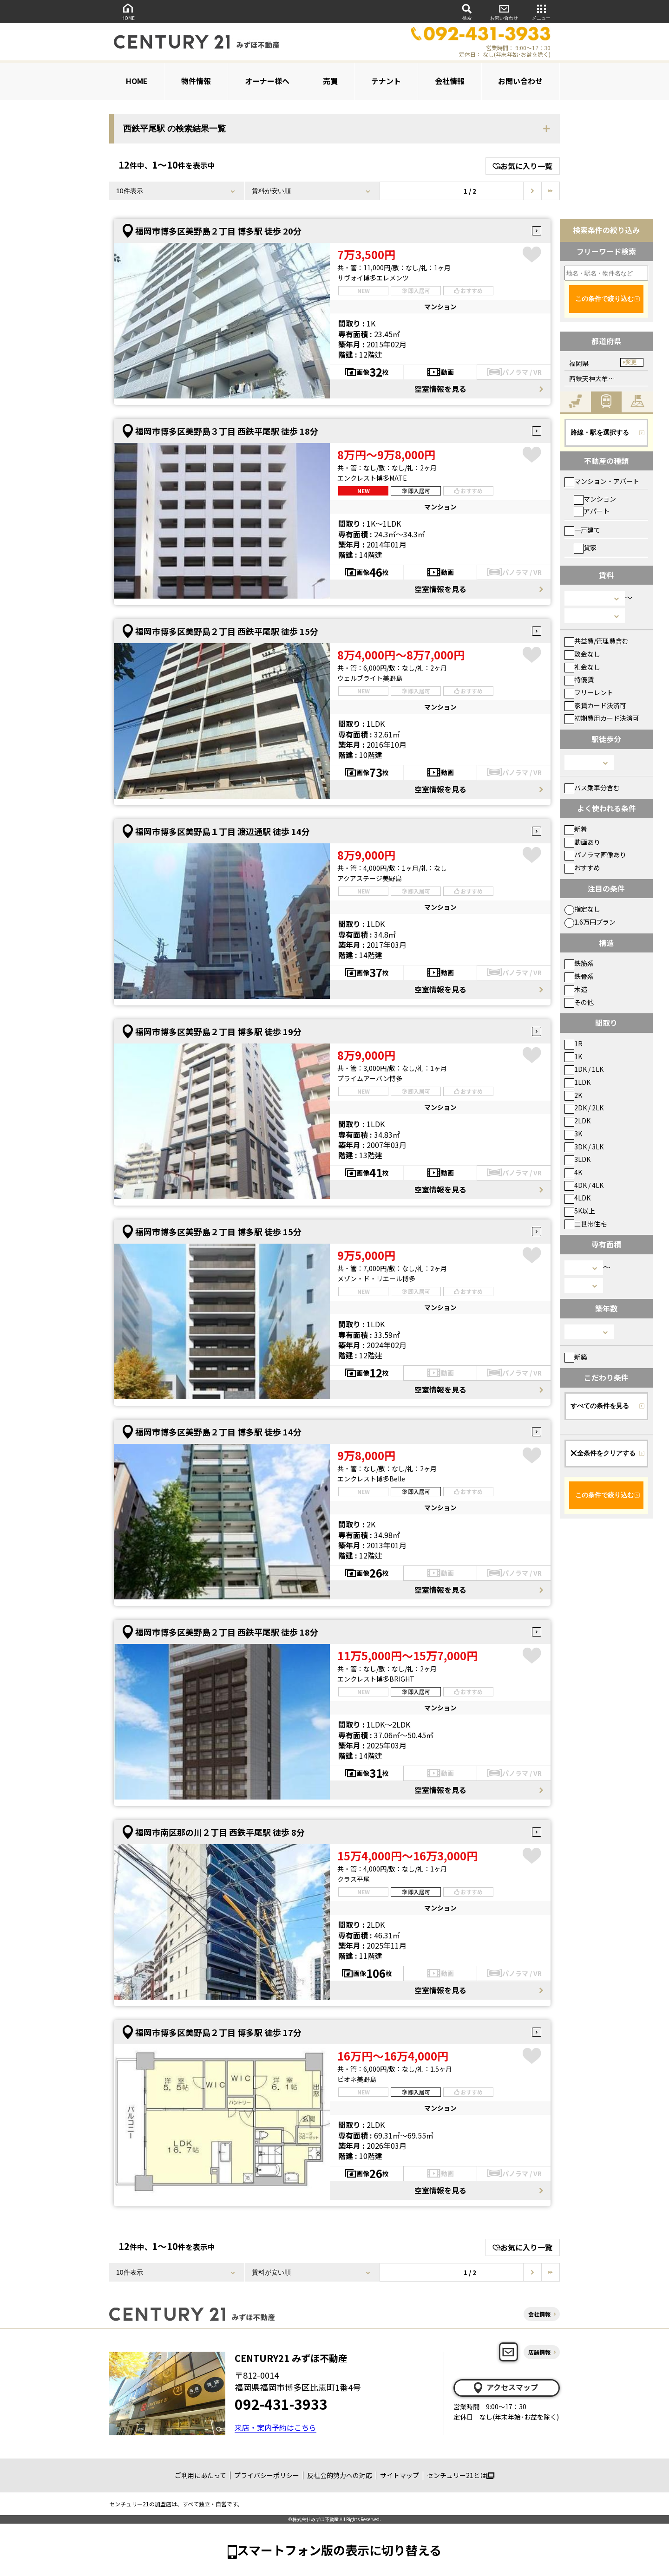 The image size is (669, 2576). I want to click on 新築, so click(575, 1357).